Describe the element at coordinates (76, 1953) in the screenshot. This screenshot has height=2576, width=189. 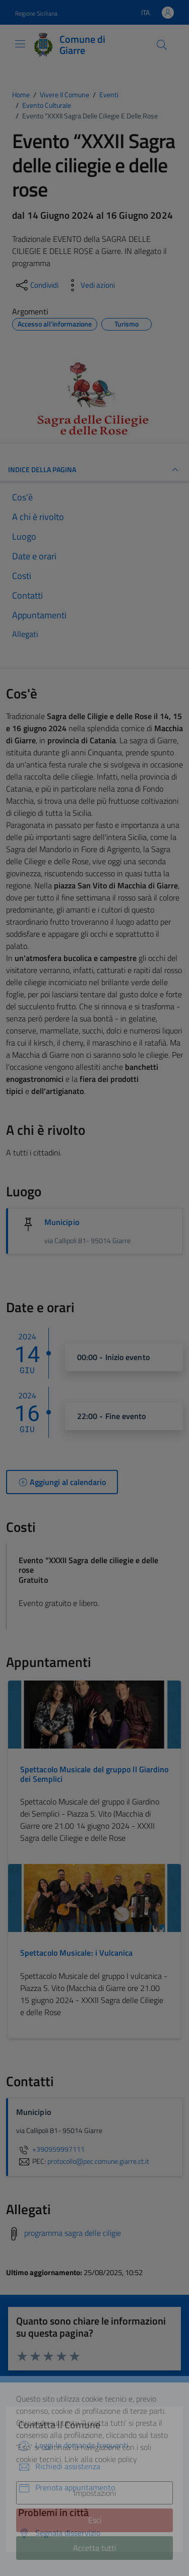
I see `Spettacolo Musicale: i Vulcanica` at that location.